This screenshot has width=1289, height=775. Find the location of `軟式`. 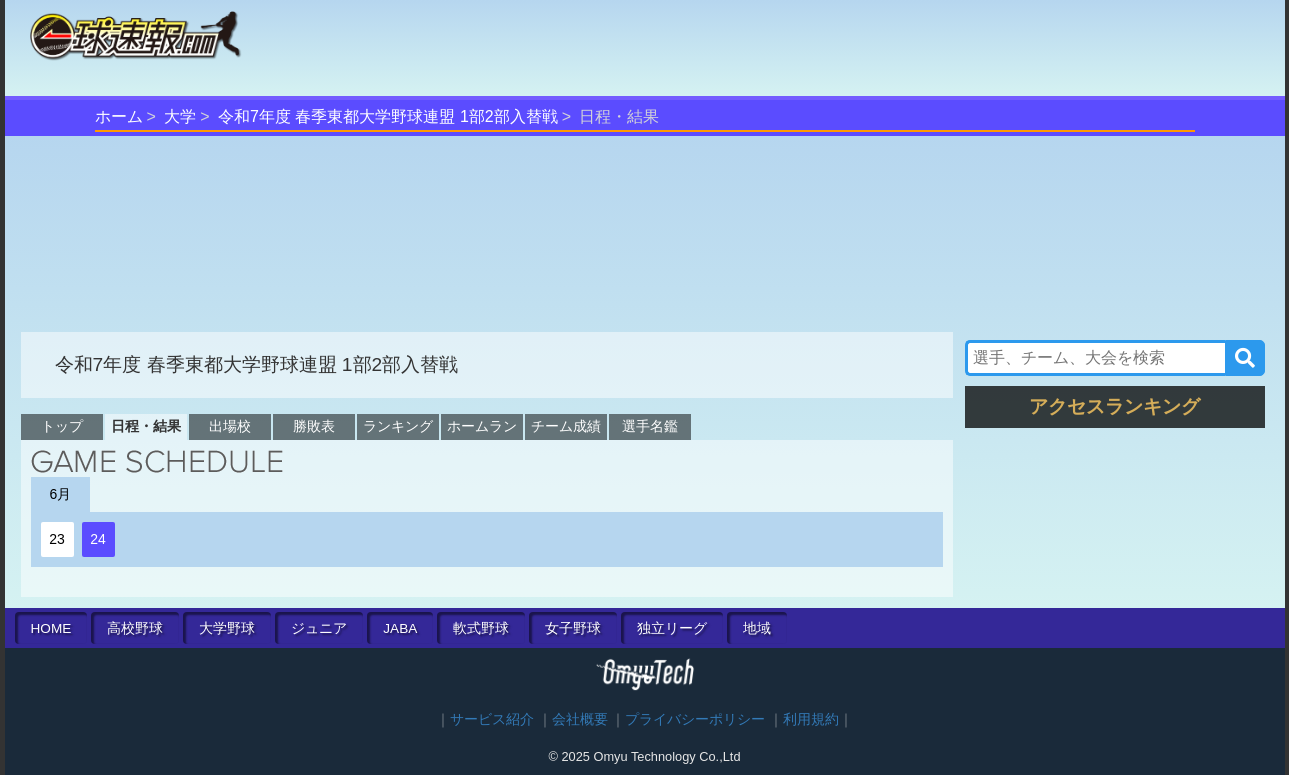

軟式 is located at coordinates (481, 628).